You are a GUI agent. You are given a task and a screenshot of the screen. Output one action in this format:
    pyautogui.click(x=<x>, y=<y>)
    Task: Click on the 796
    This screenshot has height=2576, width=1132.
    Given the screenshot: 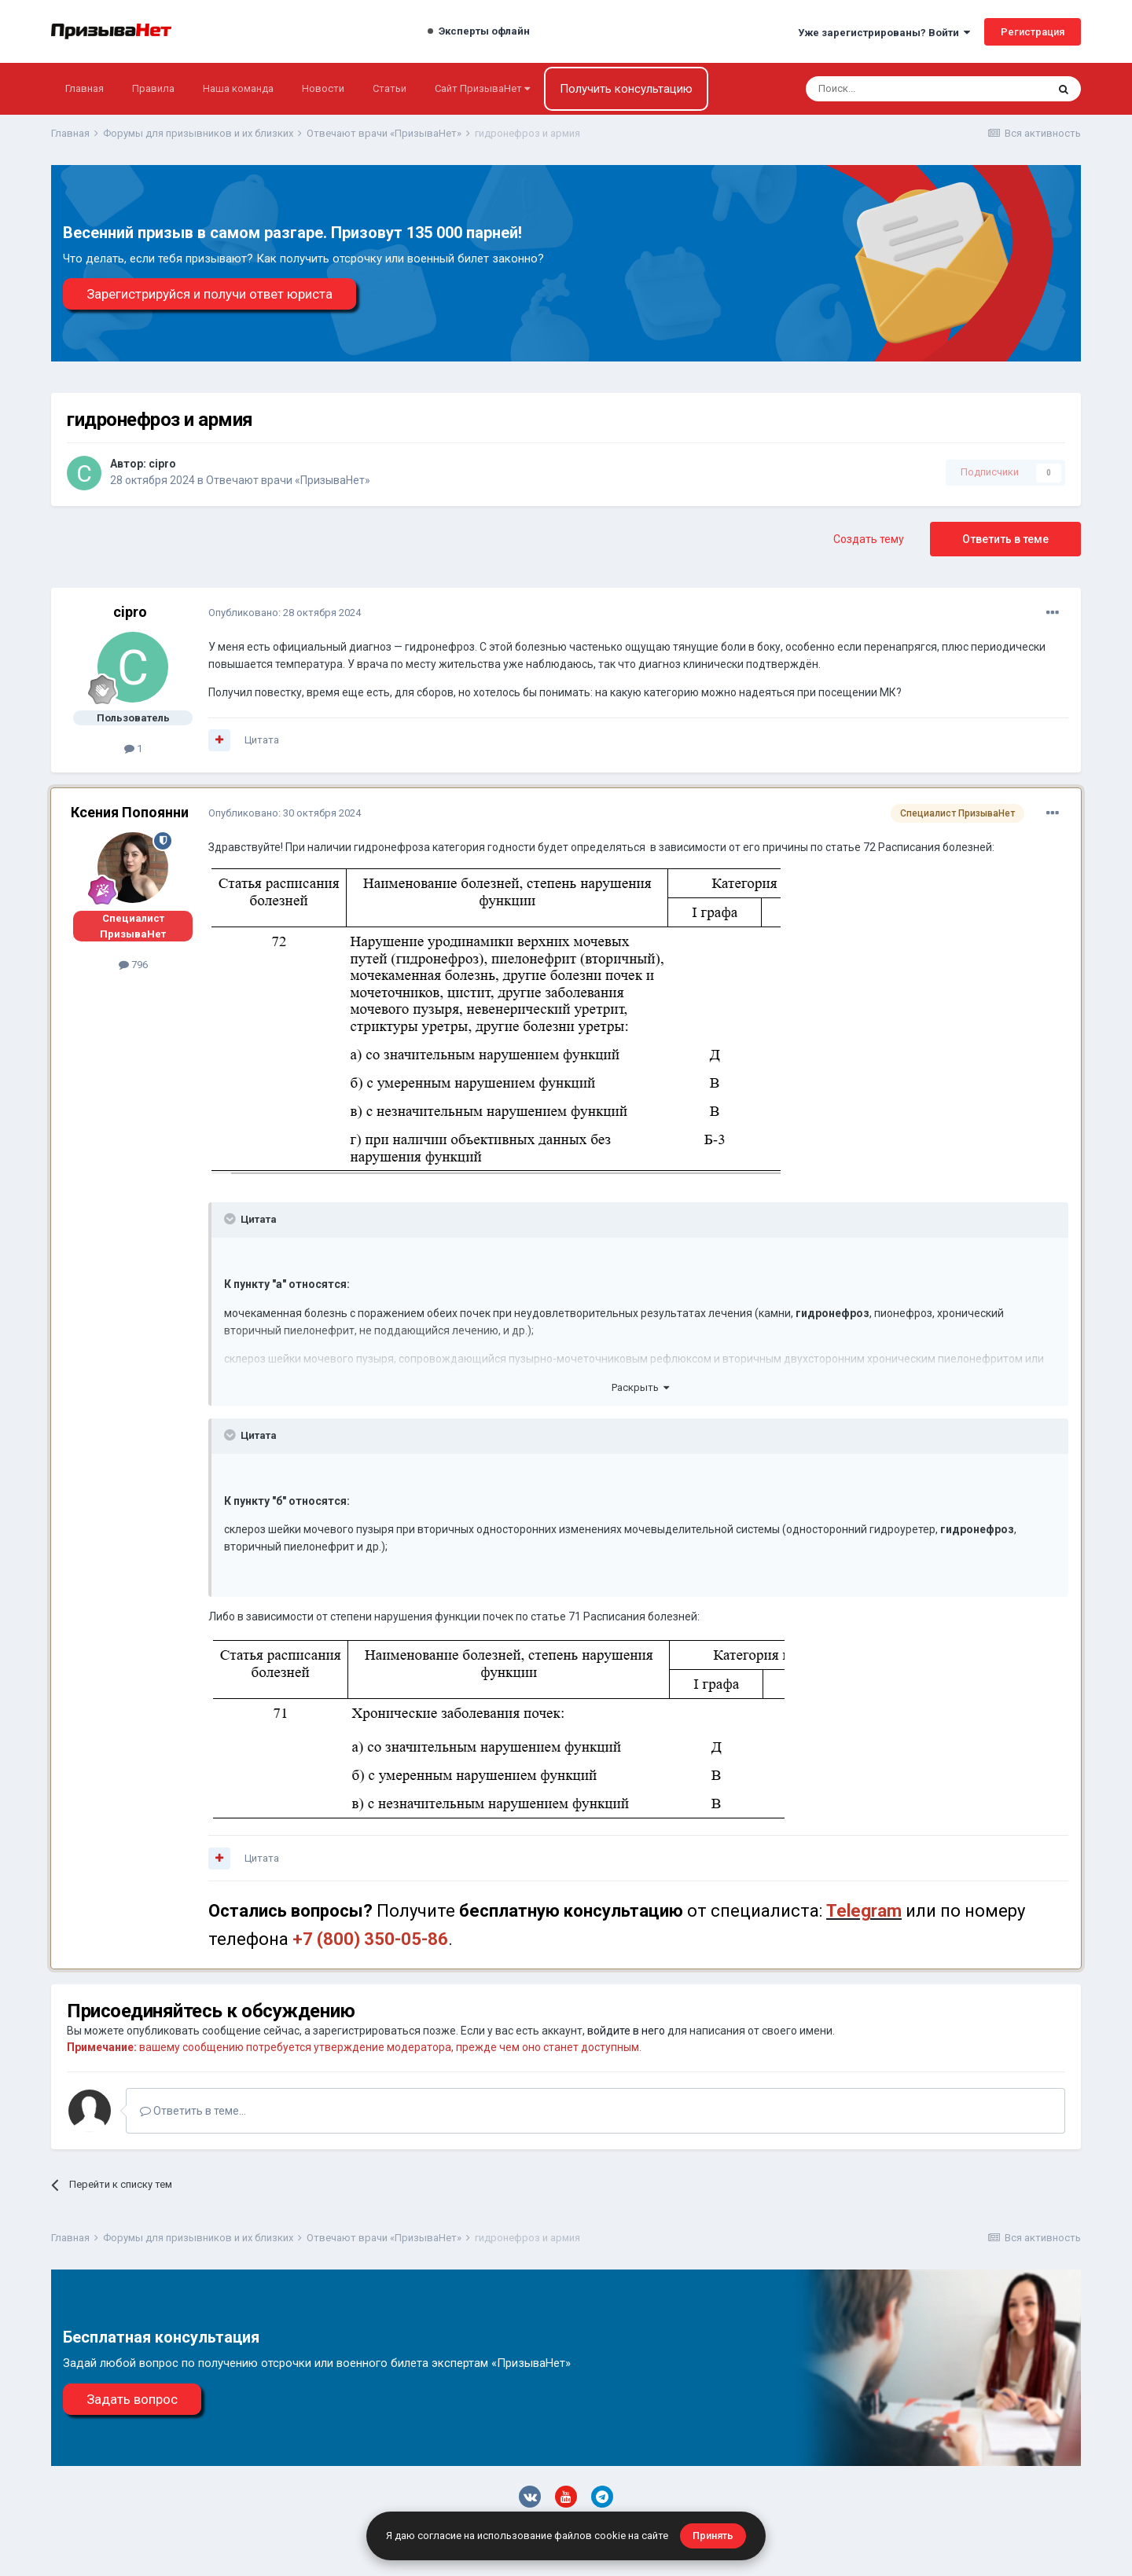 What is the action you would take?
    pyautogui.click(x=133, y=965)
    